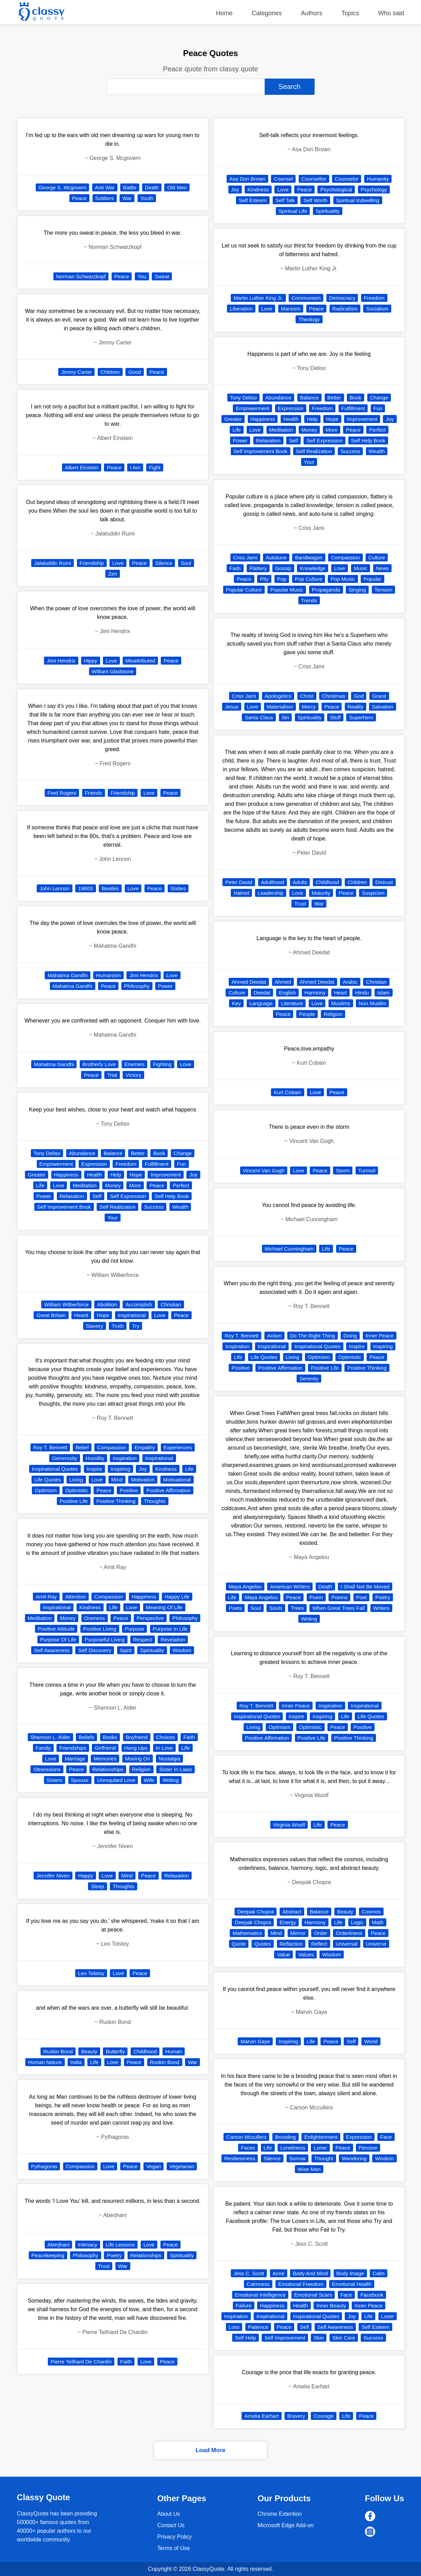 Image resolution: width=421 pixels, height=2576 pixels. I want to click on John Lennon, so click(55, 888).